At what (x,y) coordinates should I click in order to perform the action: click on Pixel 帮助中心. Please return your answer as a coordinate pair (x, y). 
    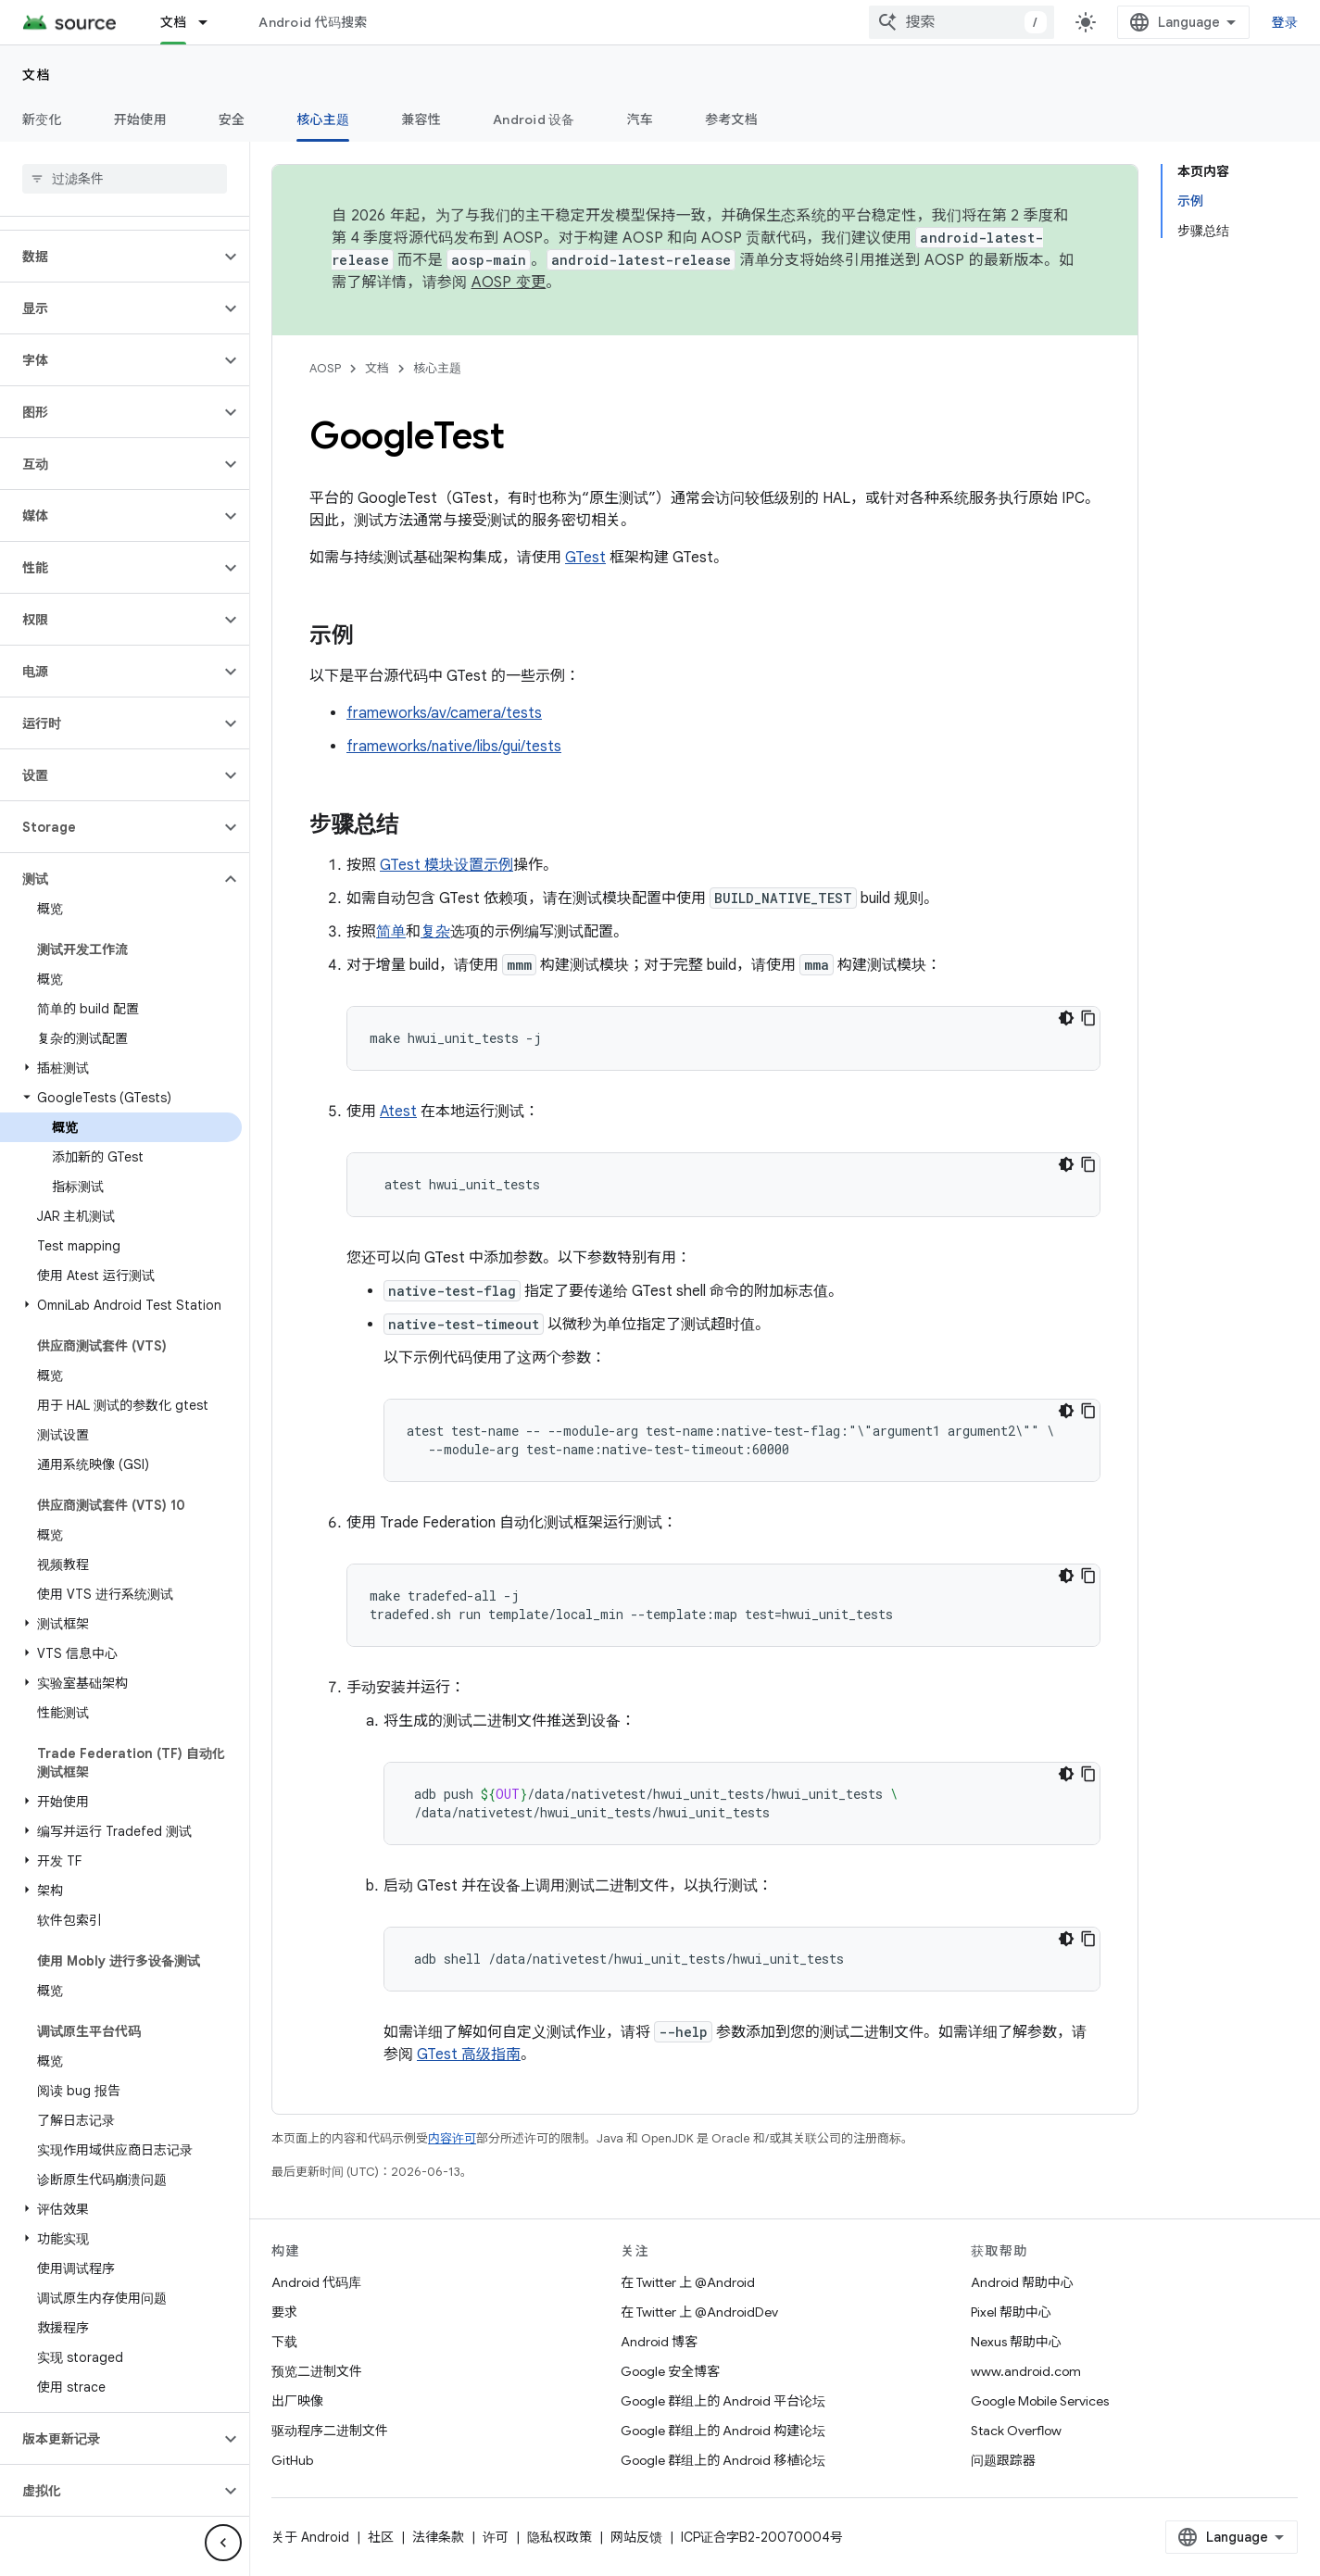
    Looking at the image, I should click on (1011, 2312).